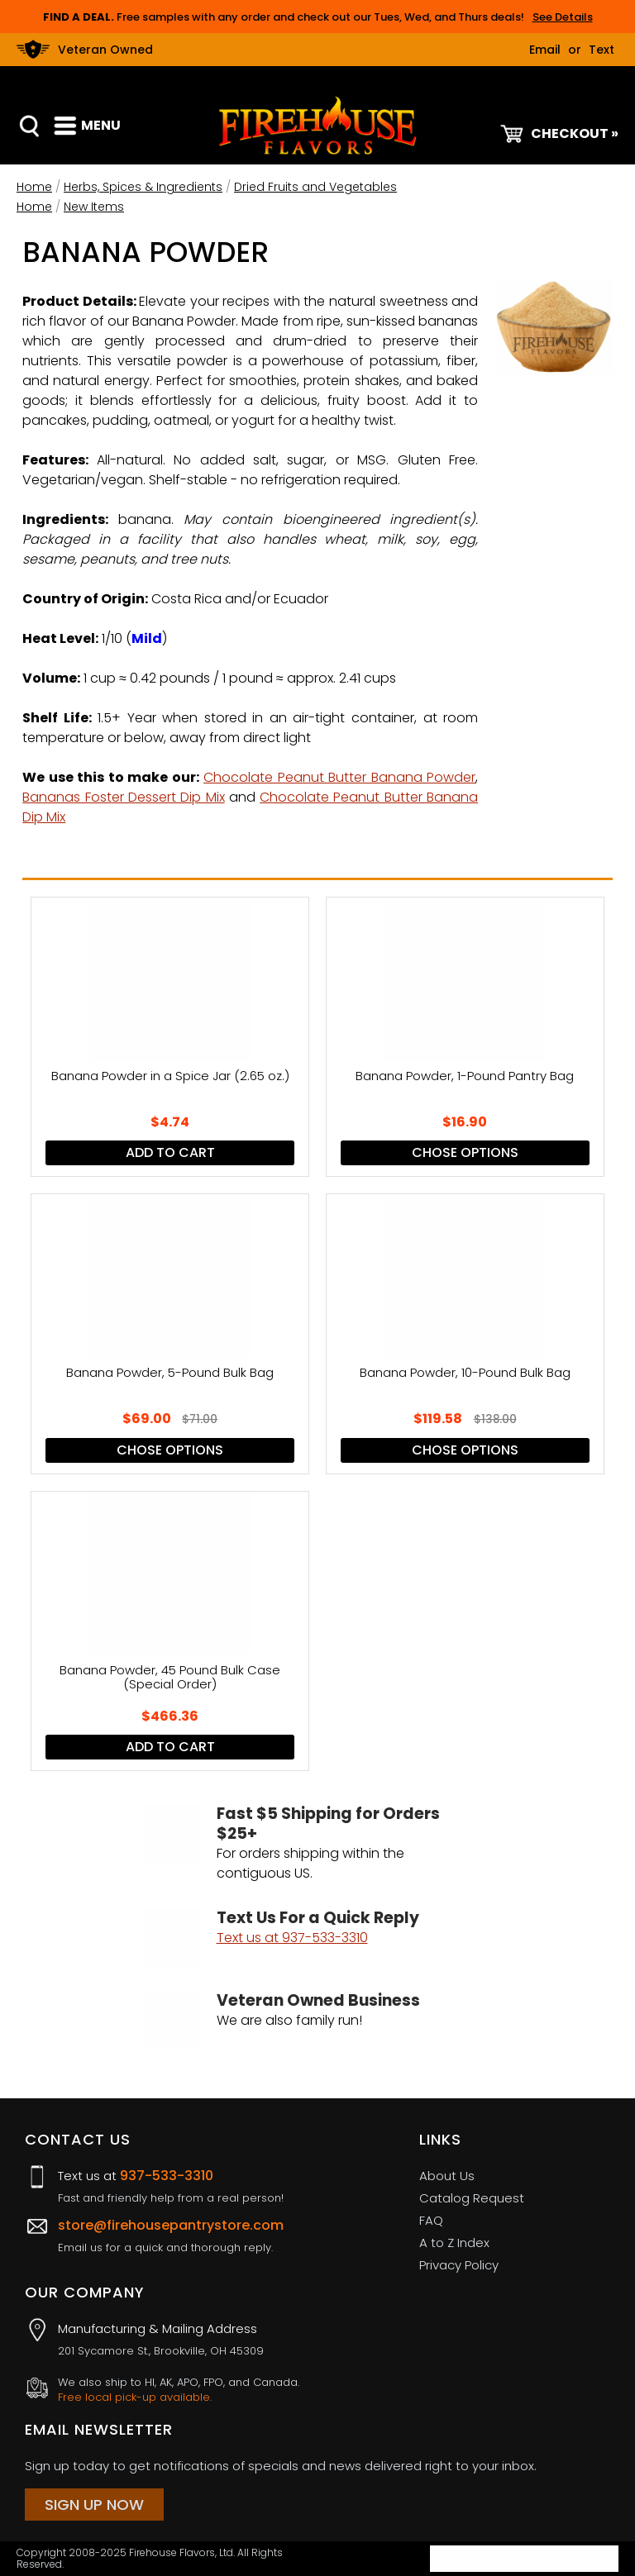 The image size is (635, 2576). I want to click on Chose Options, so click(465, 1152).